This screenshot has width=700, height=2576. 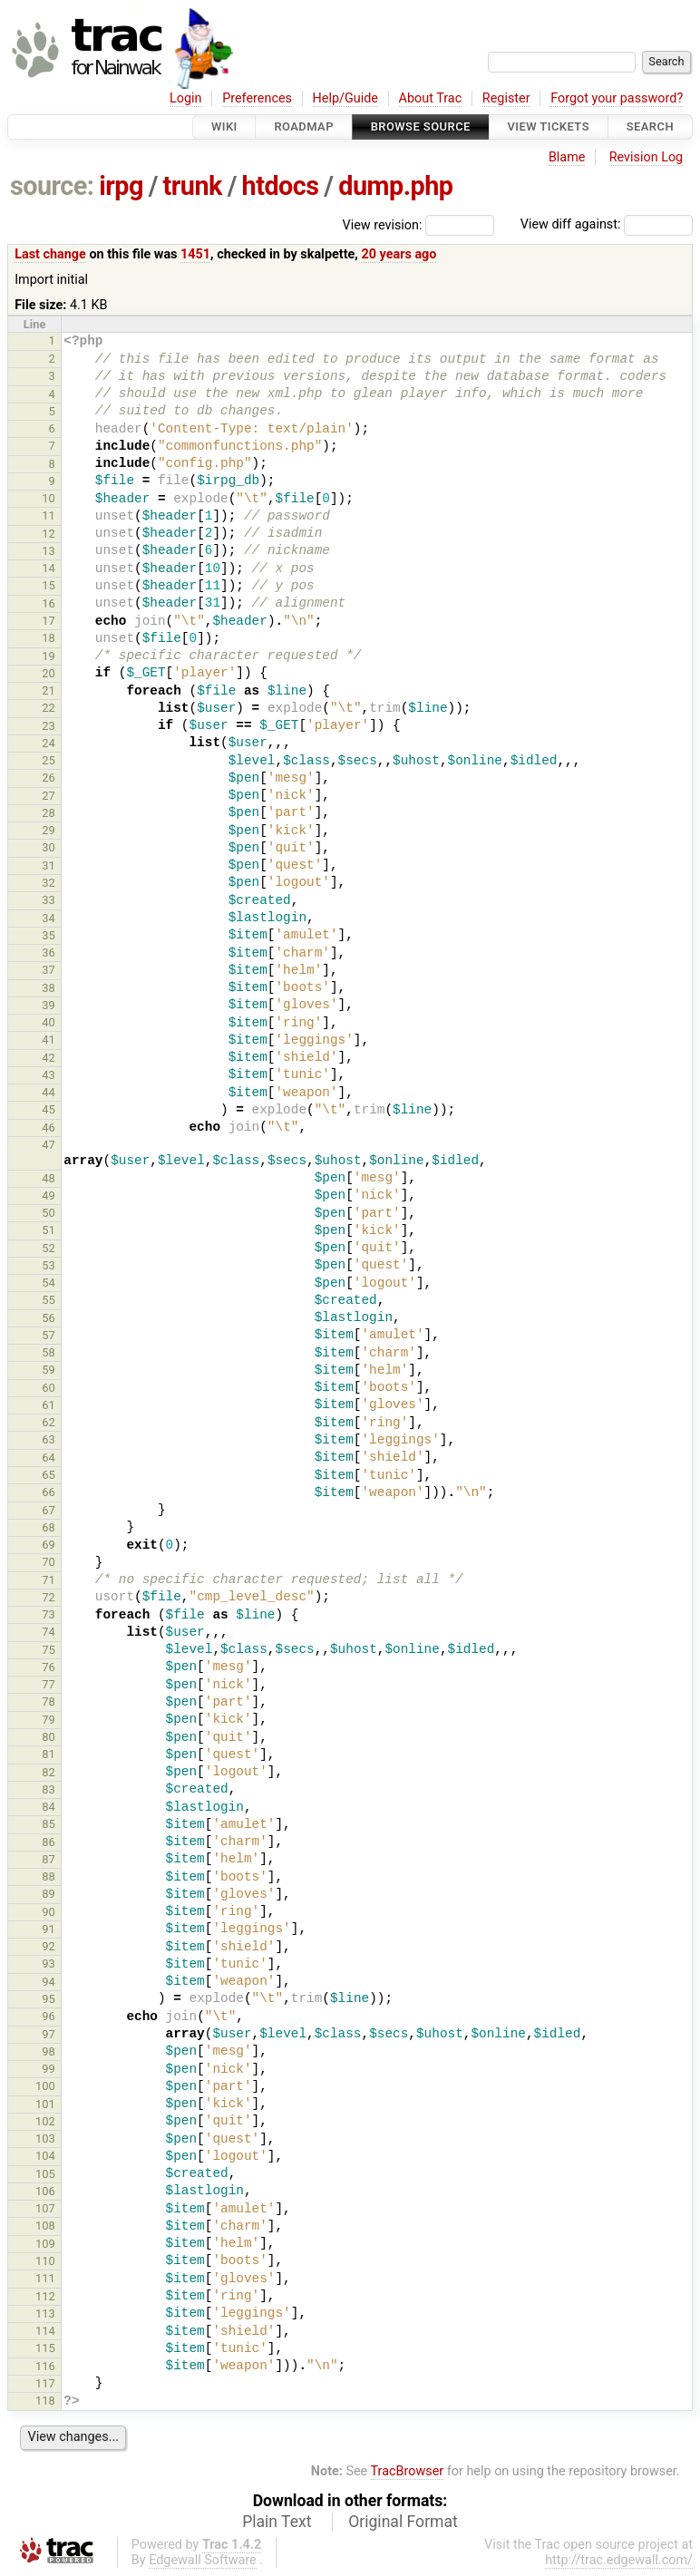 What do you see at coordinates (430, 98) in the screenshot?
I see `About Trac` at bounding box center [430, 98].